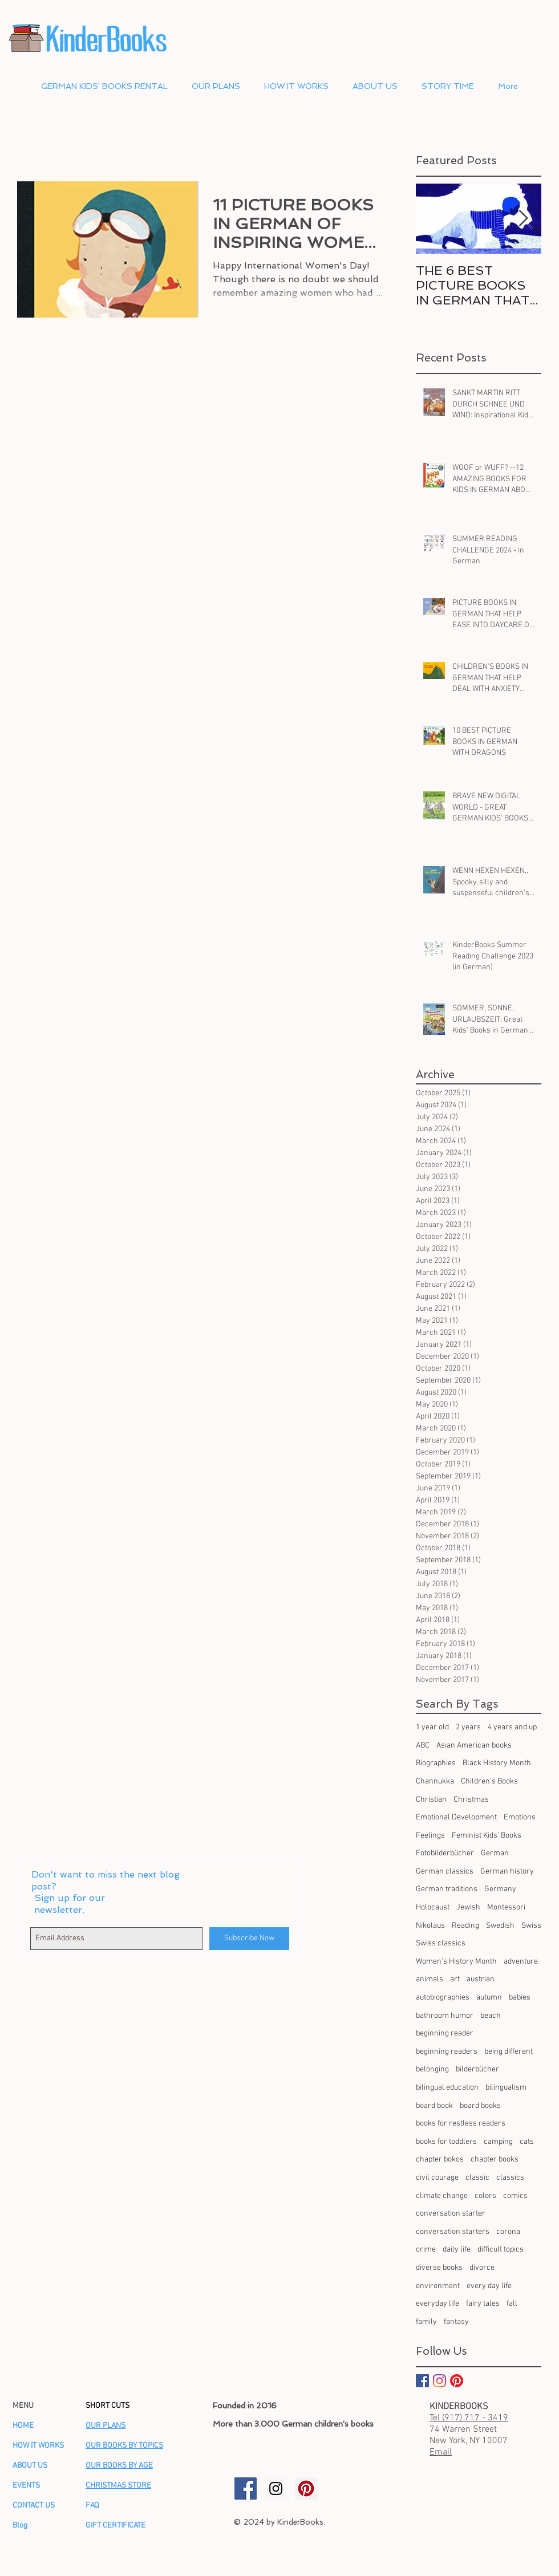 Image resolution: width=559 pixels, height=2576 pixels. I want to click on [Facebook KinderBooks], so click(422, 2380).